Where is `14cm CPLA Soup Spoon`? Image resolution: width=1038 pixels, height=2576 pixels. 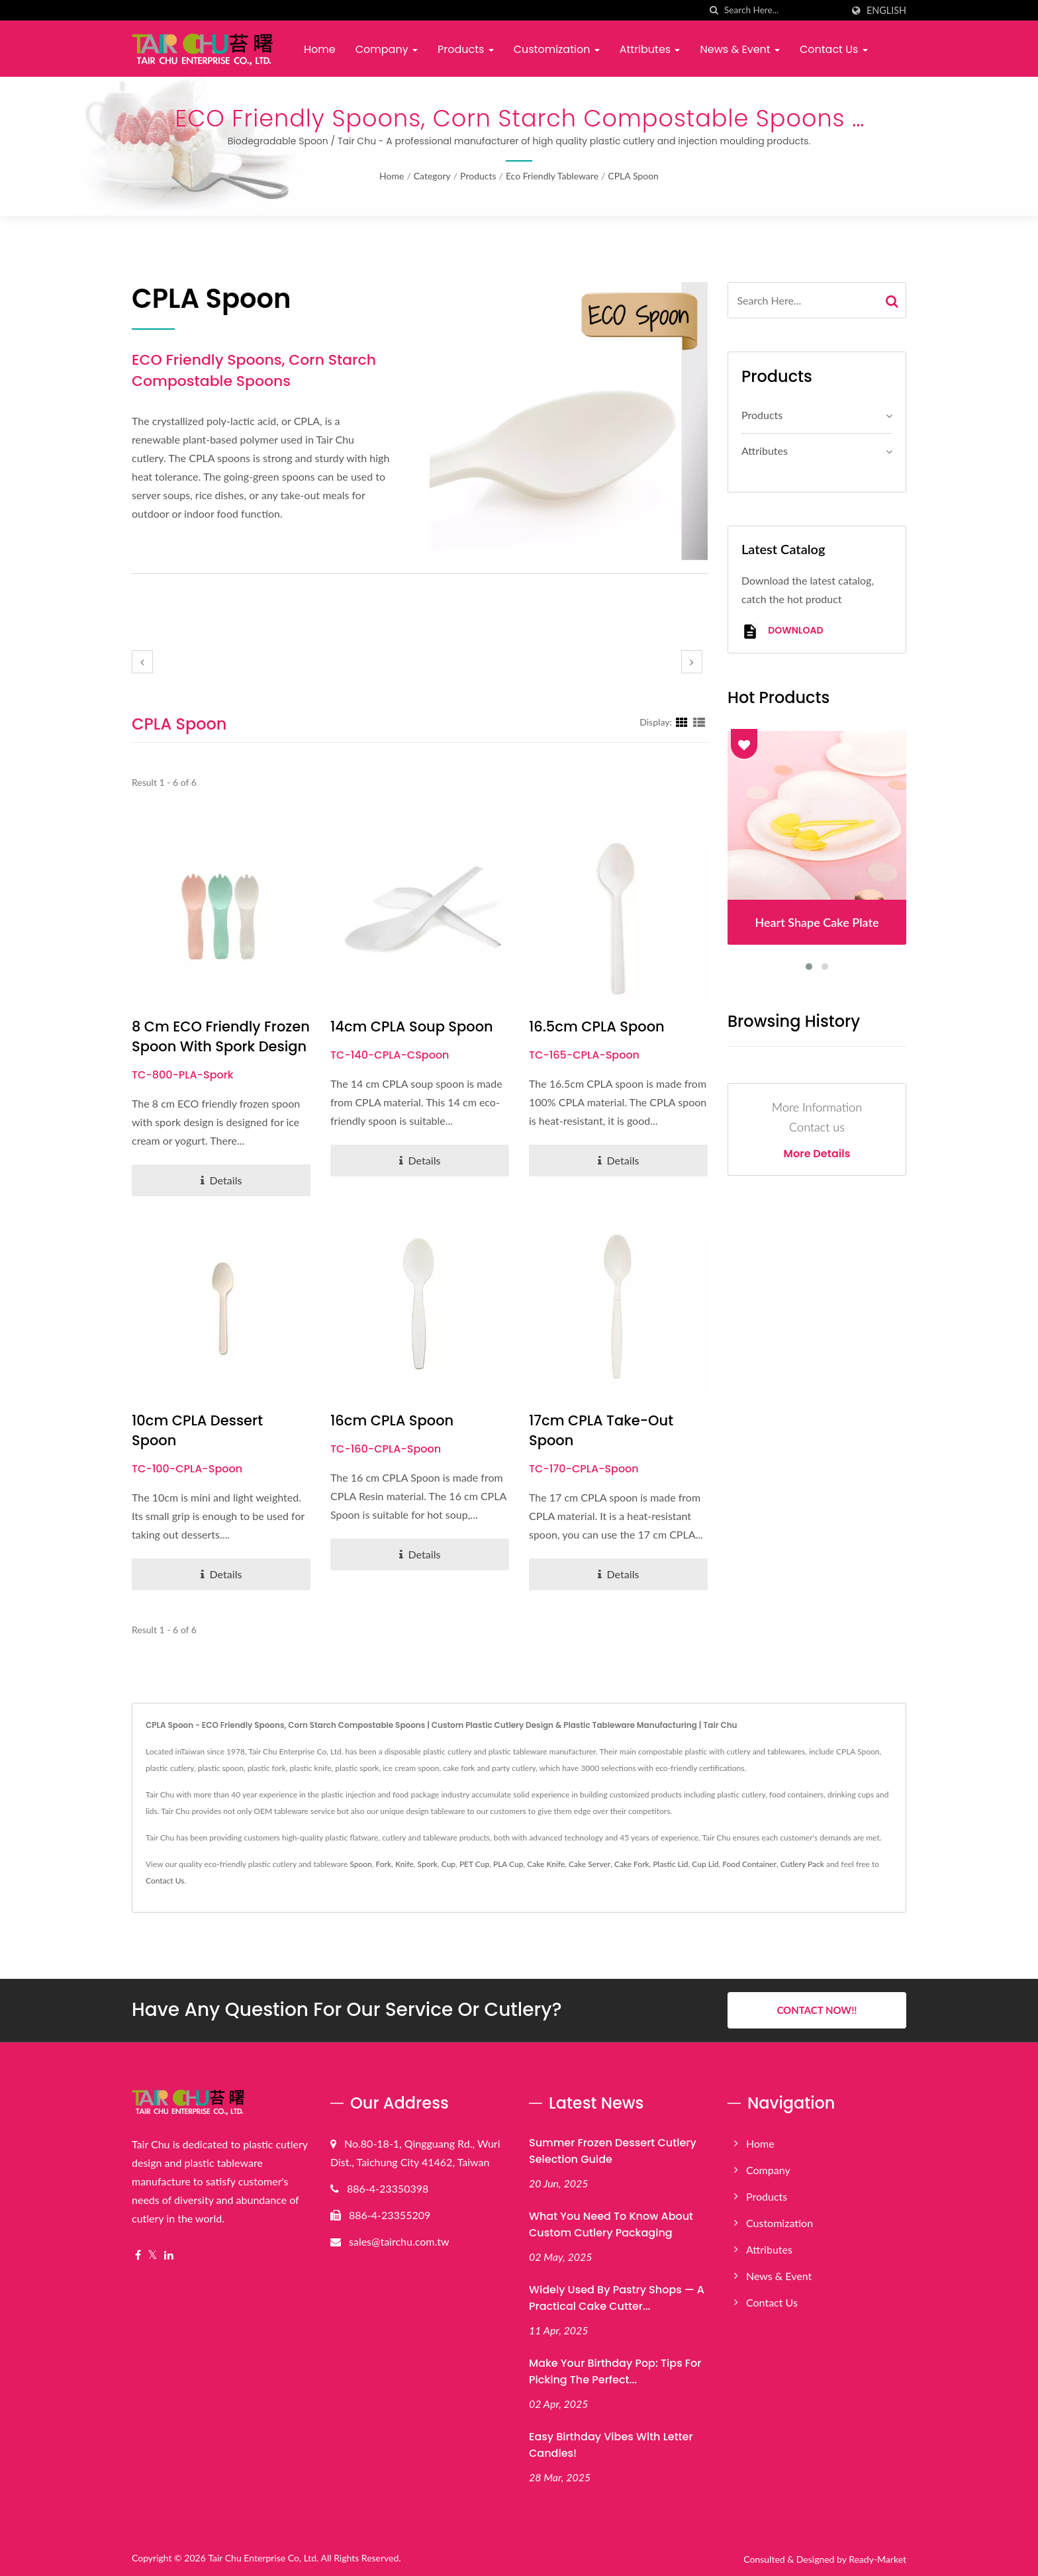 14cm CPLA Soup Spoon is located at coordinates (411, 1026).